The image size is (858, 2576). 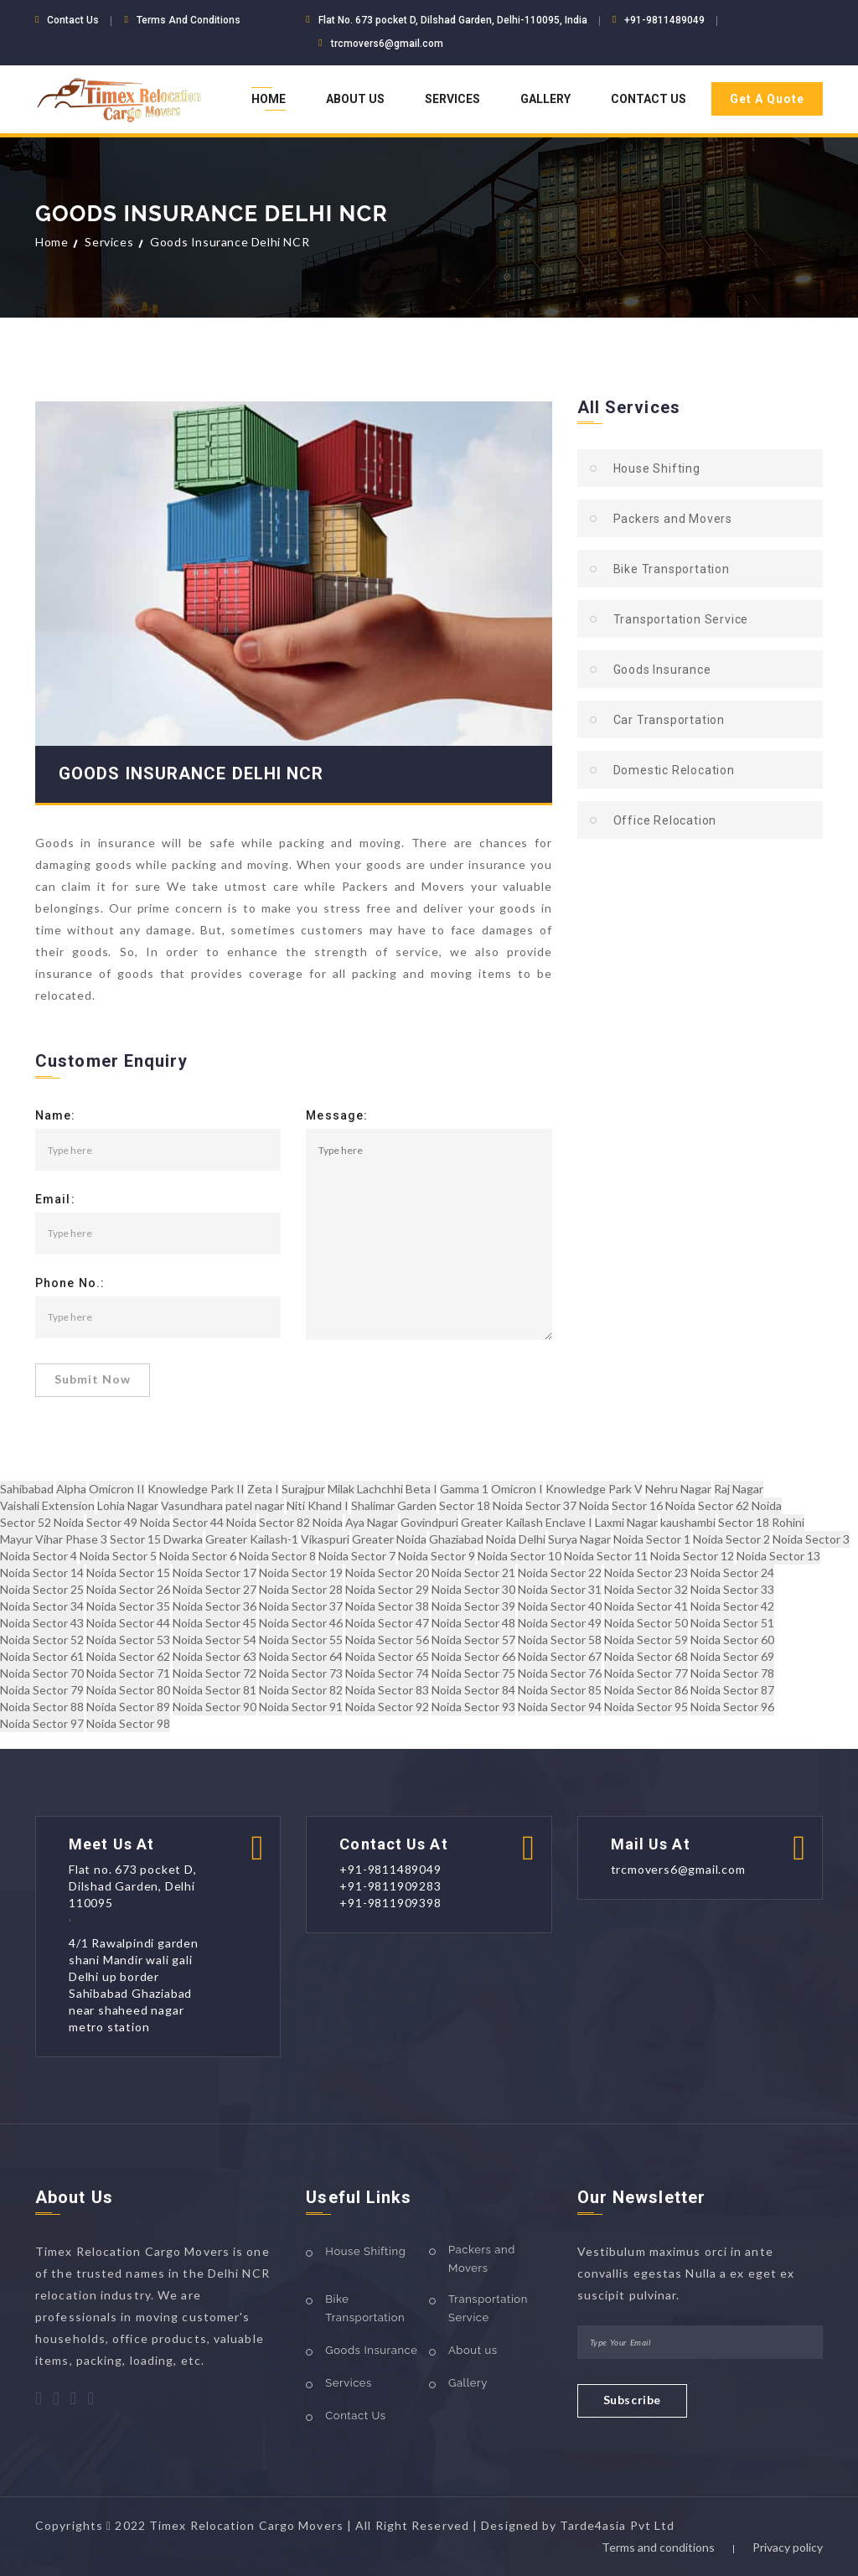 I want to click on Shalimar Garden, so click(x=394, y=1505).